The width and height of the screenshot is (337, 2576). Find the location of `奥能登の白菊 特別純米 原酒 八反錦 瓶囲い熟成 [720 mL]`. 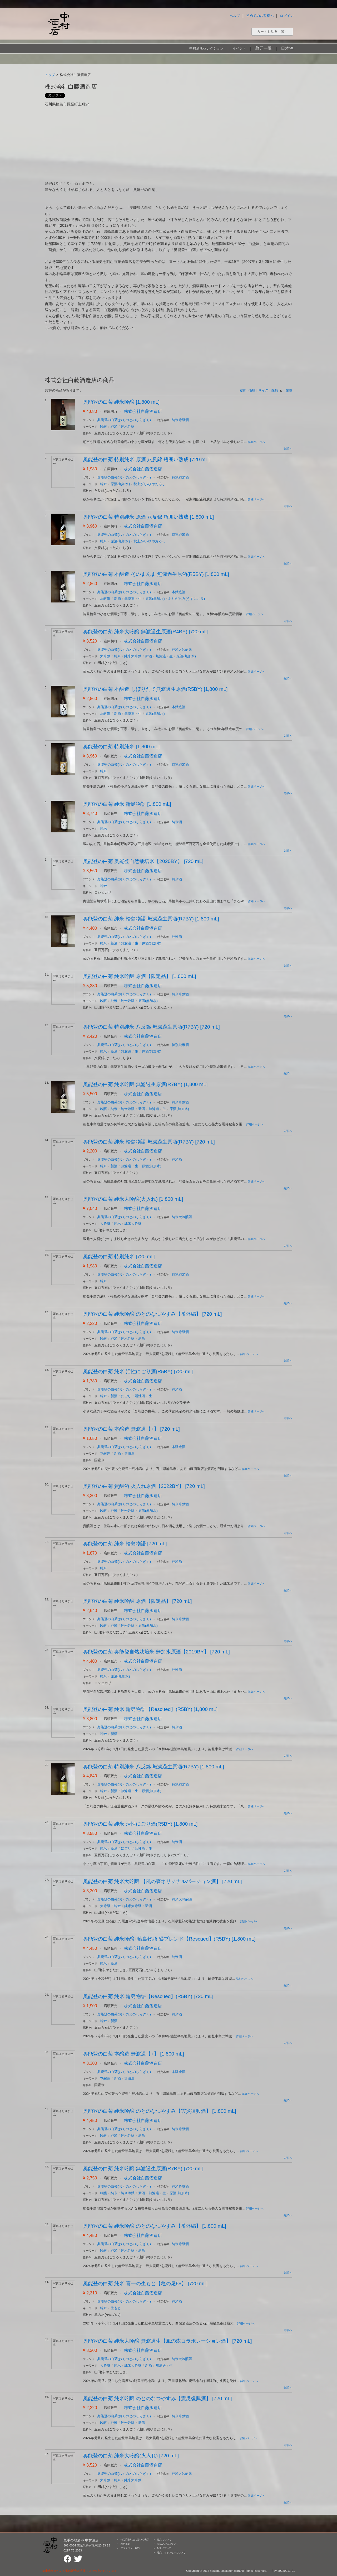

奥能登の白菊 特別純米 原酒 八反錦 瓶囲い熟成 [720 mL] is located at coordinates (146, 459).